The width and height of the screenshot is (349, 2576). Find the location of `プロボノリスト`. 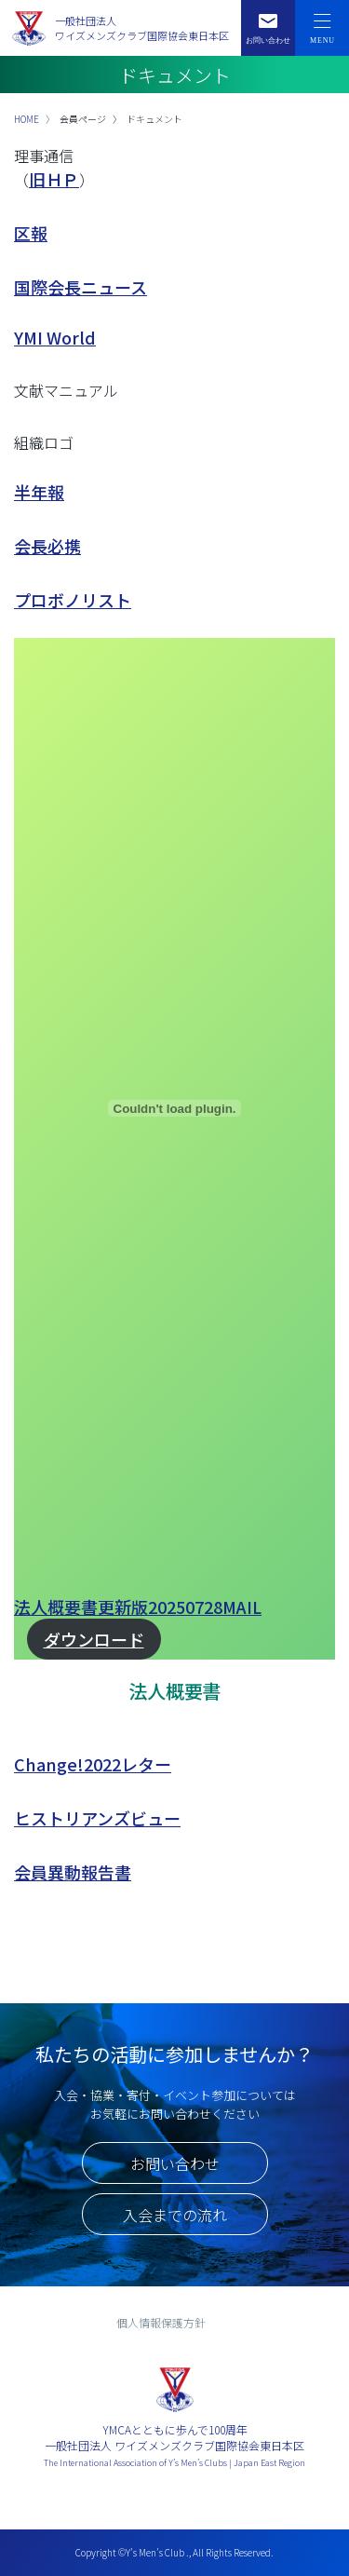

プロボノリスト is located at coordinates (72, 600).